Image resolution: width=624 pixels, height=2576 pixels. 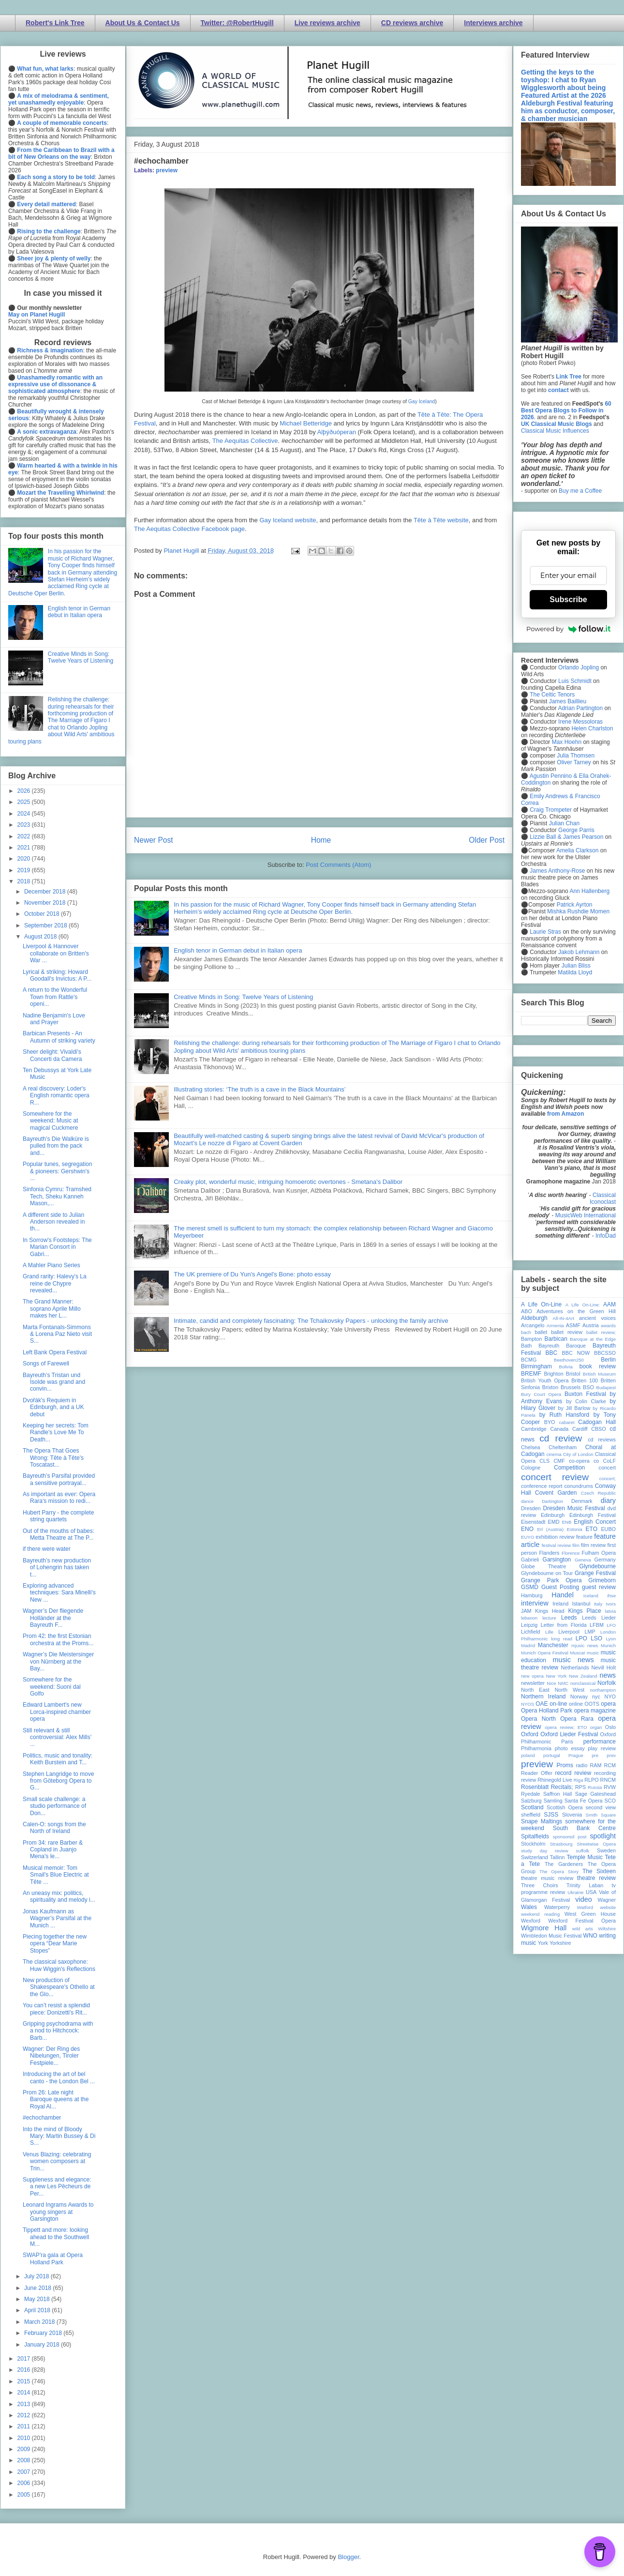 I want to click on Berlin, so click(x=608, y=1359).